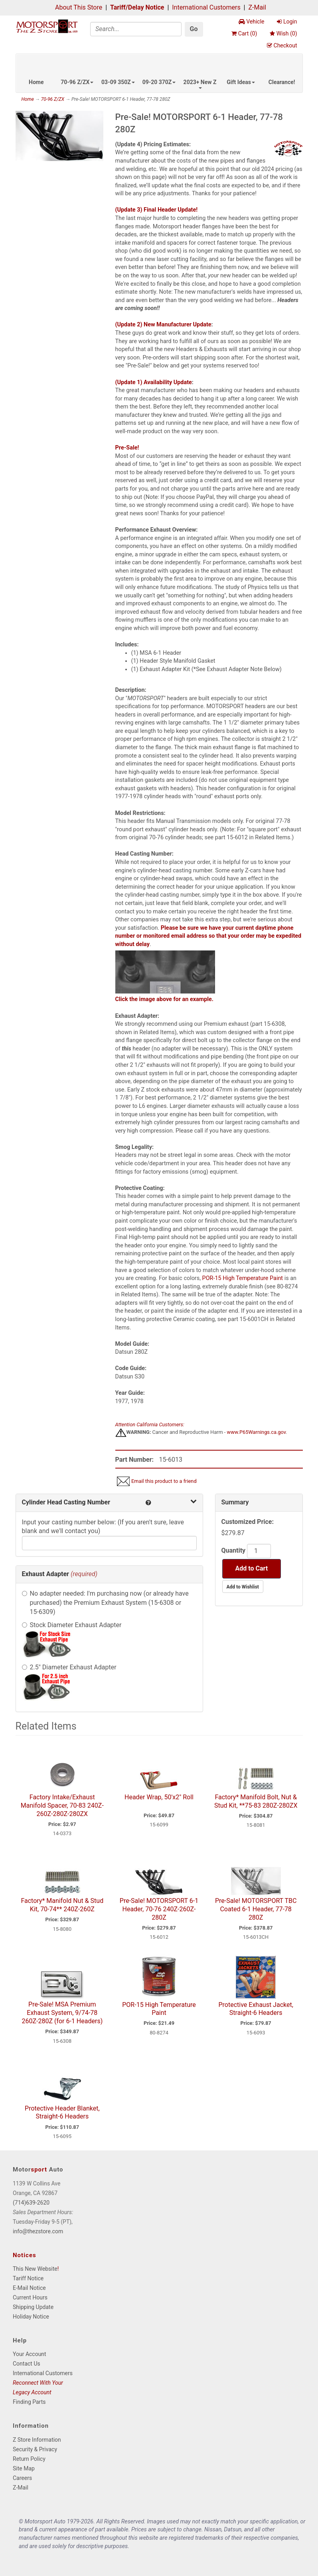 This screenshot has height=2576, width=318. I want to click on 2023+ New Z, so click(200, 84).